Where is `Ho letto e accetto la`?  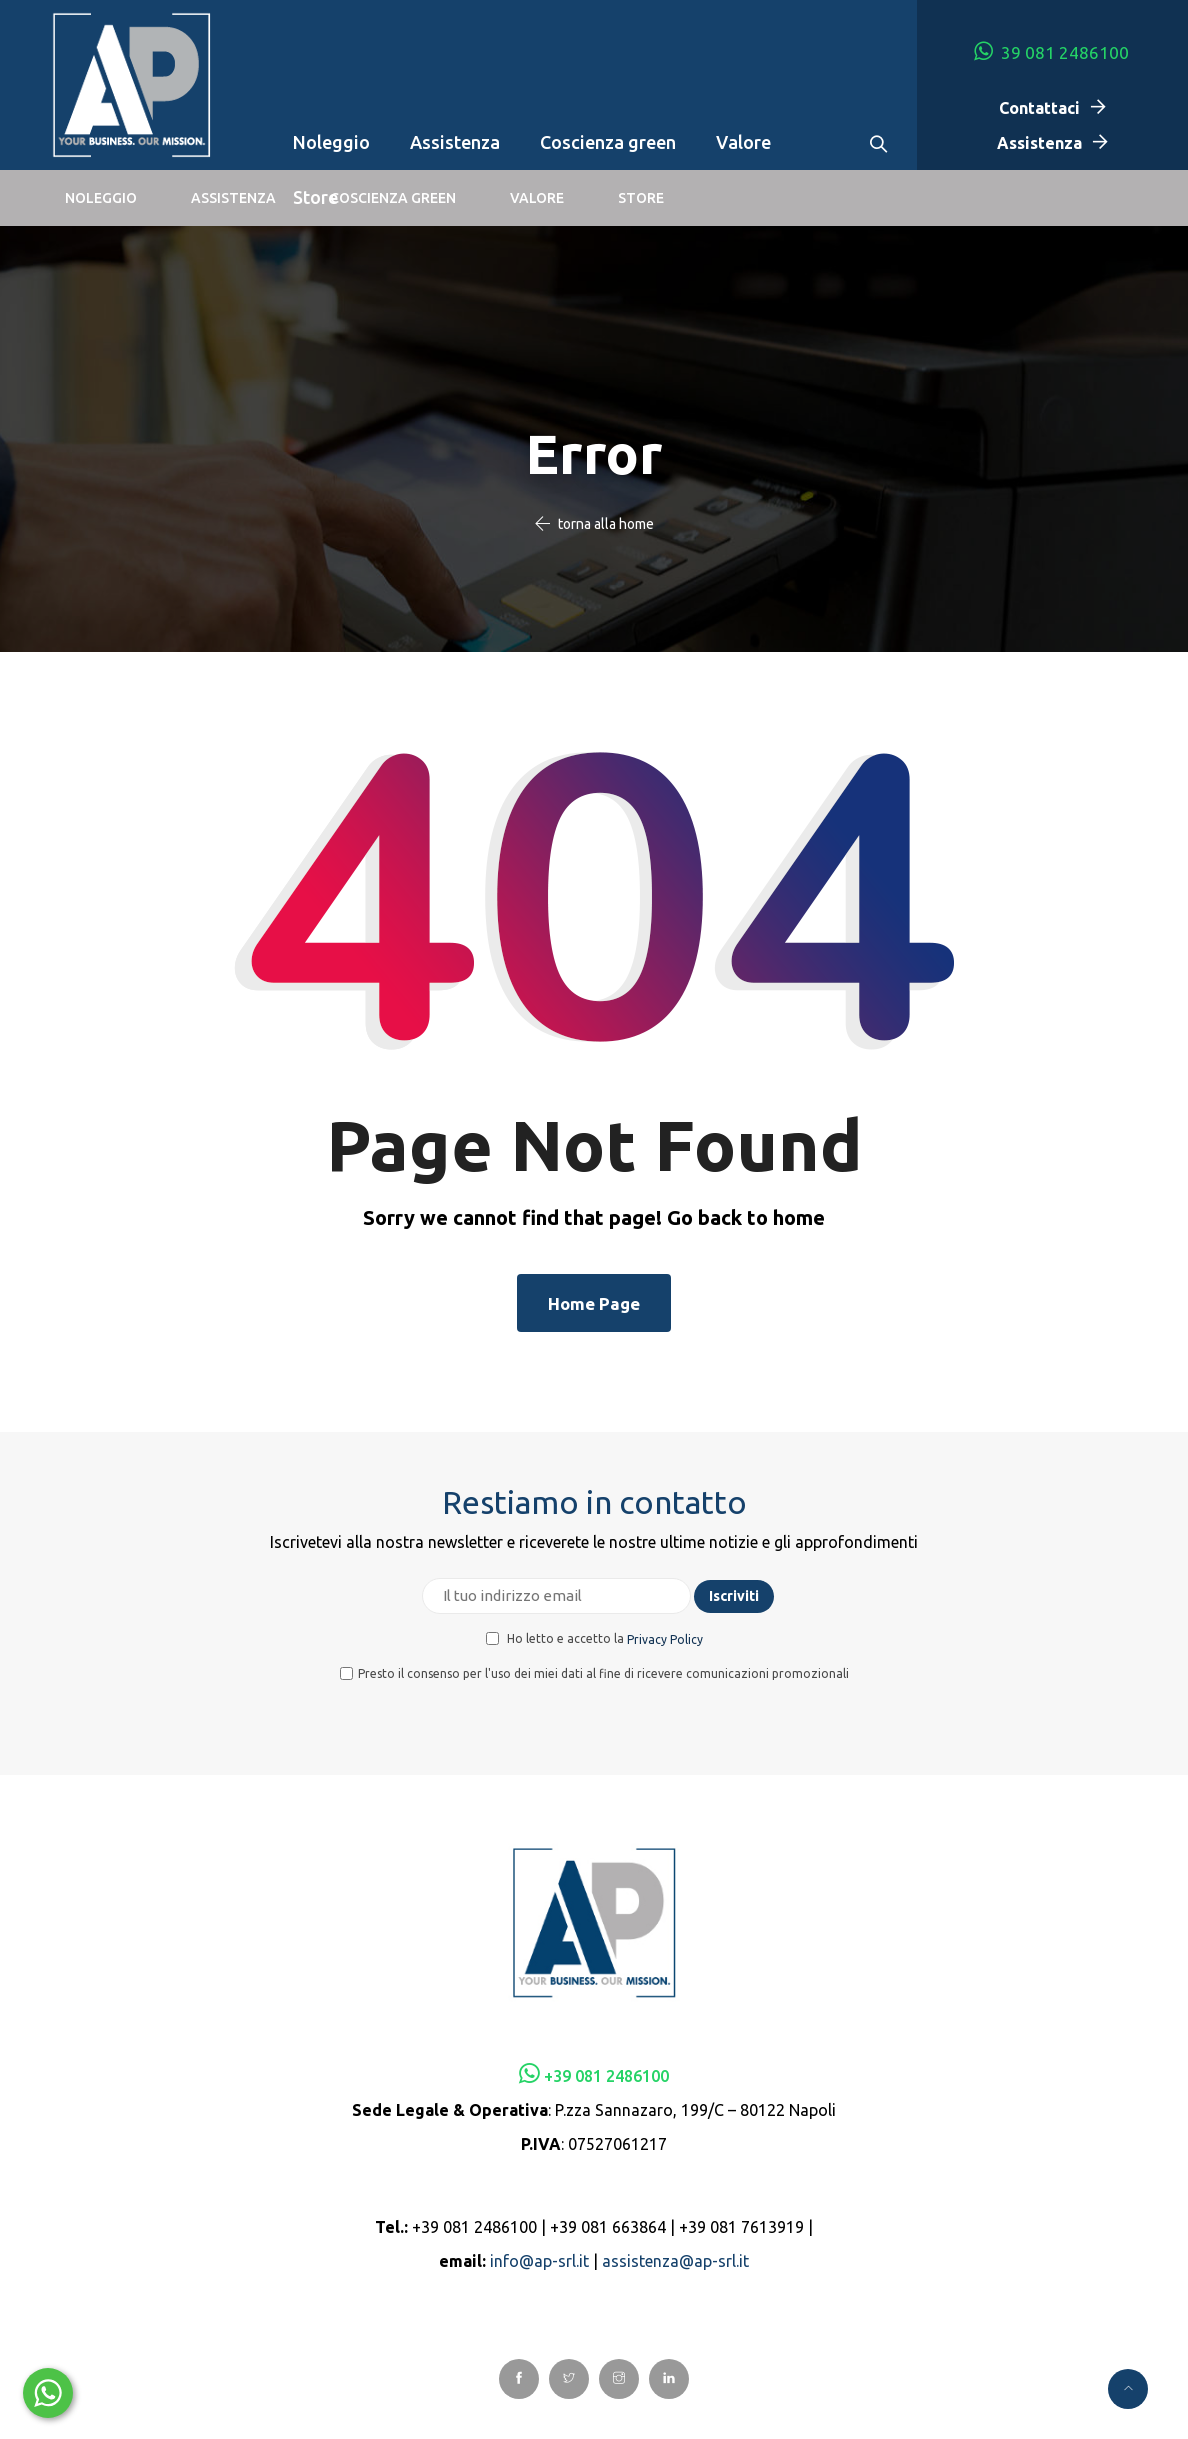
Ho letto e accetto la is located at coordinates (594, 1639).